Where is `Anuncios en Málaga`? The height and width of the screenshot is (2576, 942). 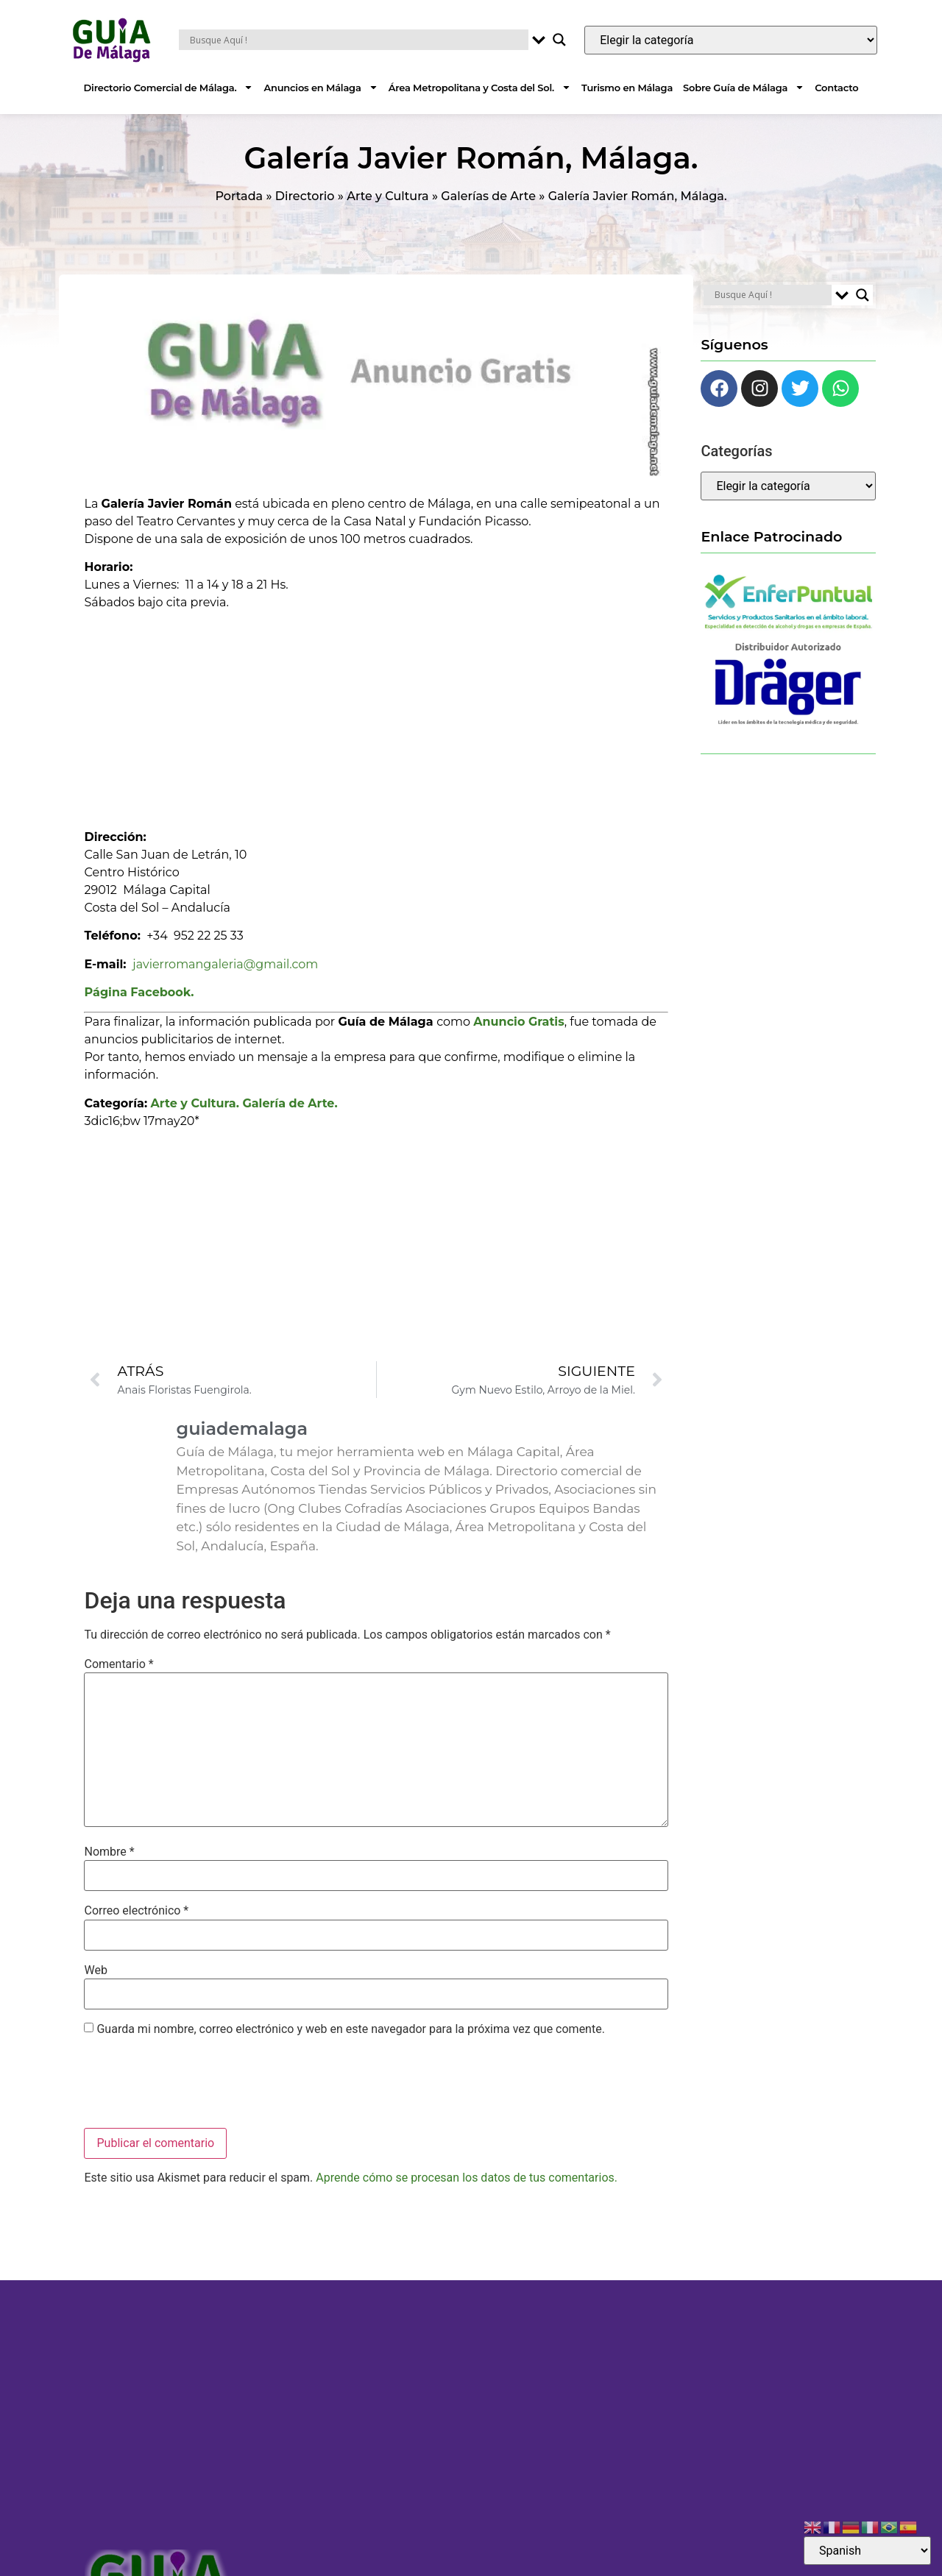 Anuncios en Málaga is located at coordinates (320, 87).